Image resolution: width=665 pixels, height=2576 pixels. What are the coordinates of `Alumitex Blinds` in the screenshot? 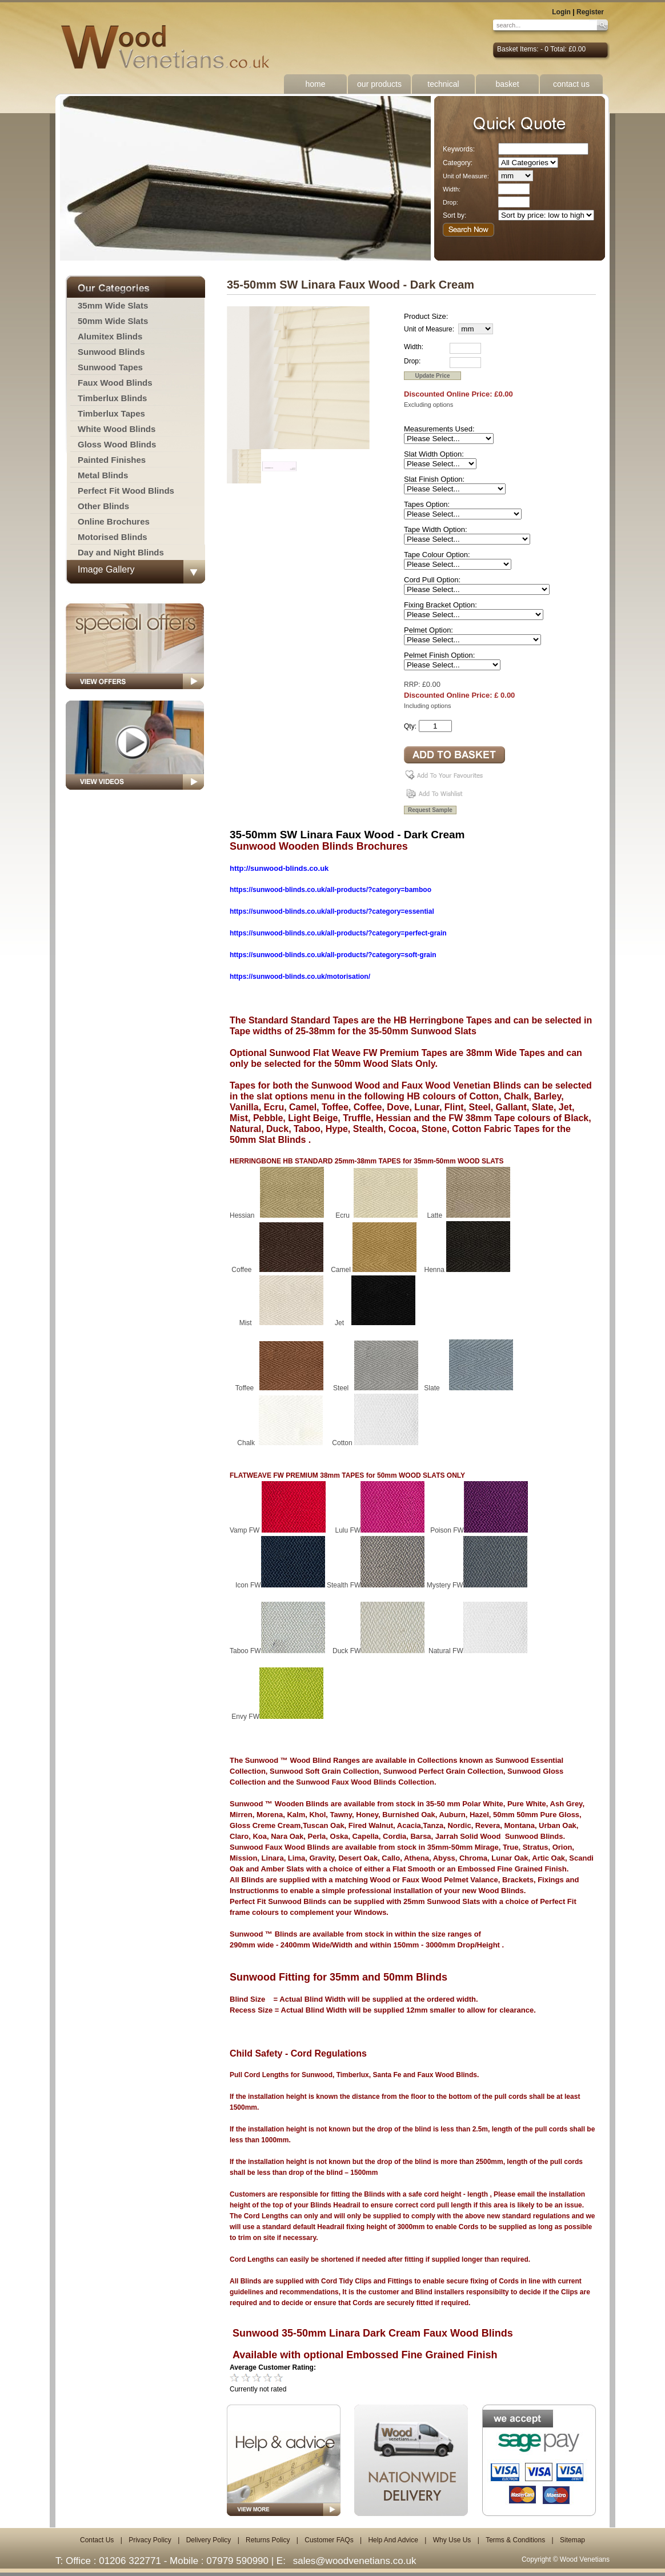 It's located at (110, 336).